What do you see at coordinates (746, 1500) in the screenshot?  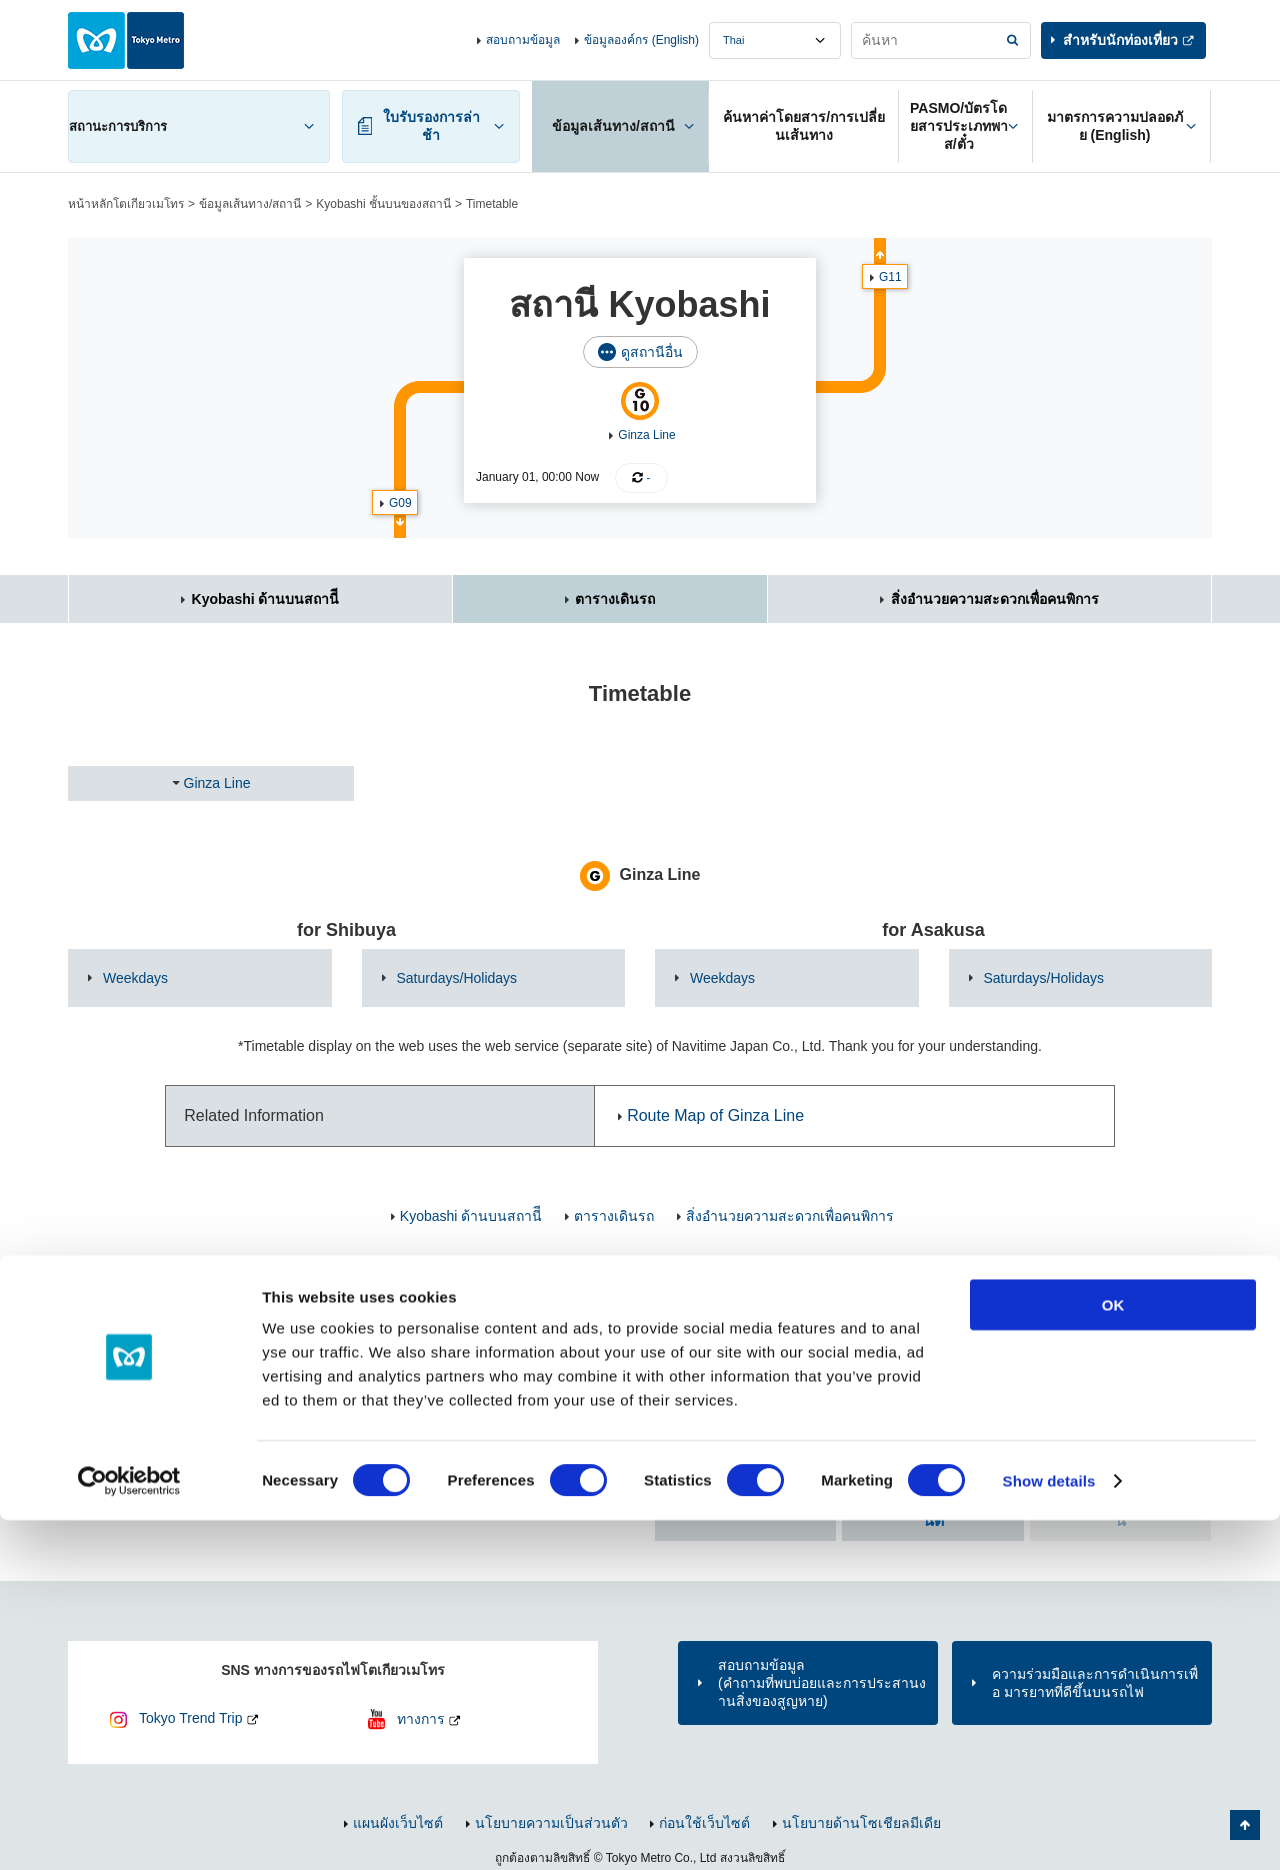 I see `ค้นหาตาม` at bounding box center [746, 1500].